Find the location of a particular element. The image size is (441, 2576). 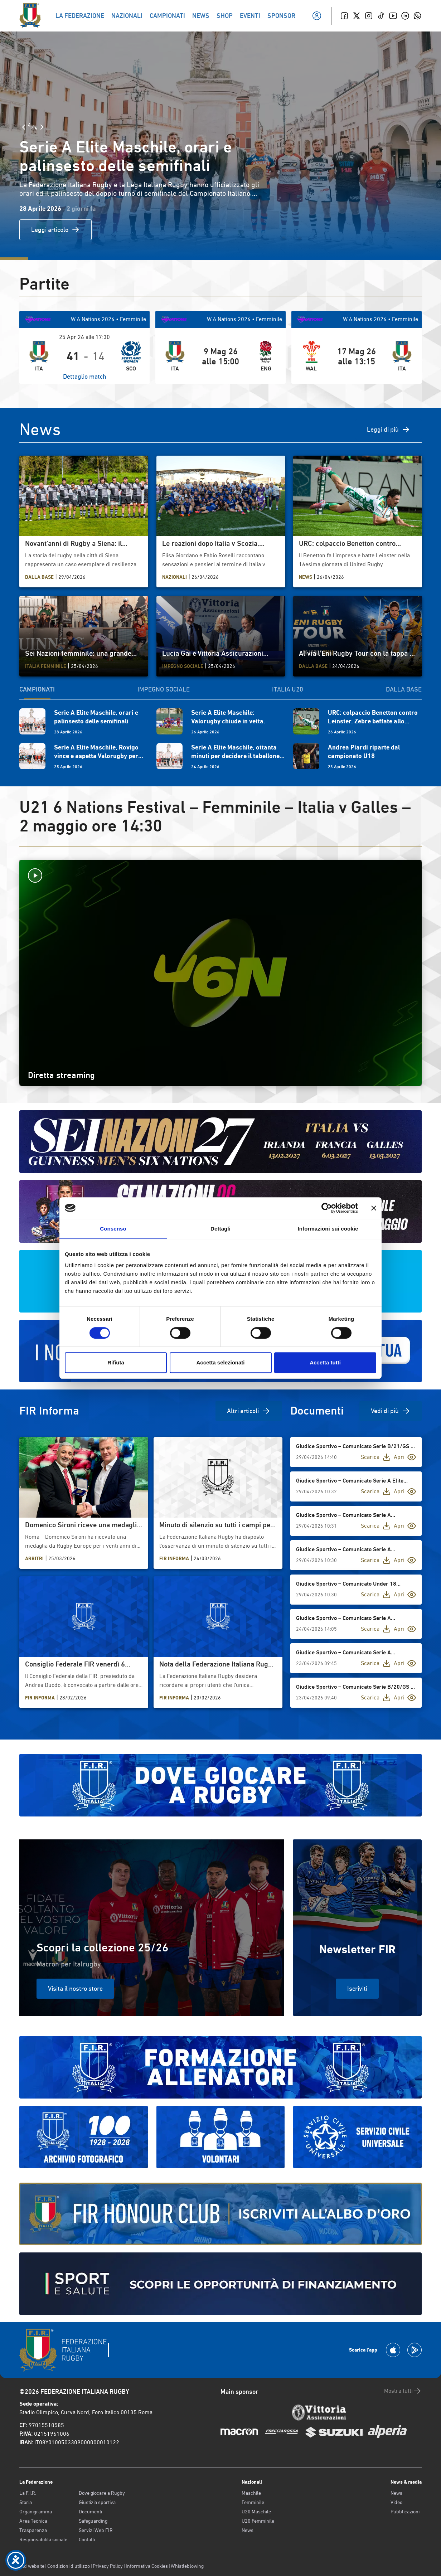

Leggi di più is located at coordinates (388, 429).